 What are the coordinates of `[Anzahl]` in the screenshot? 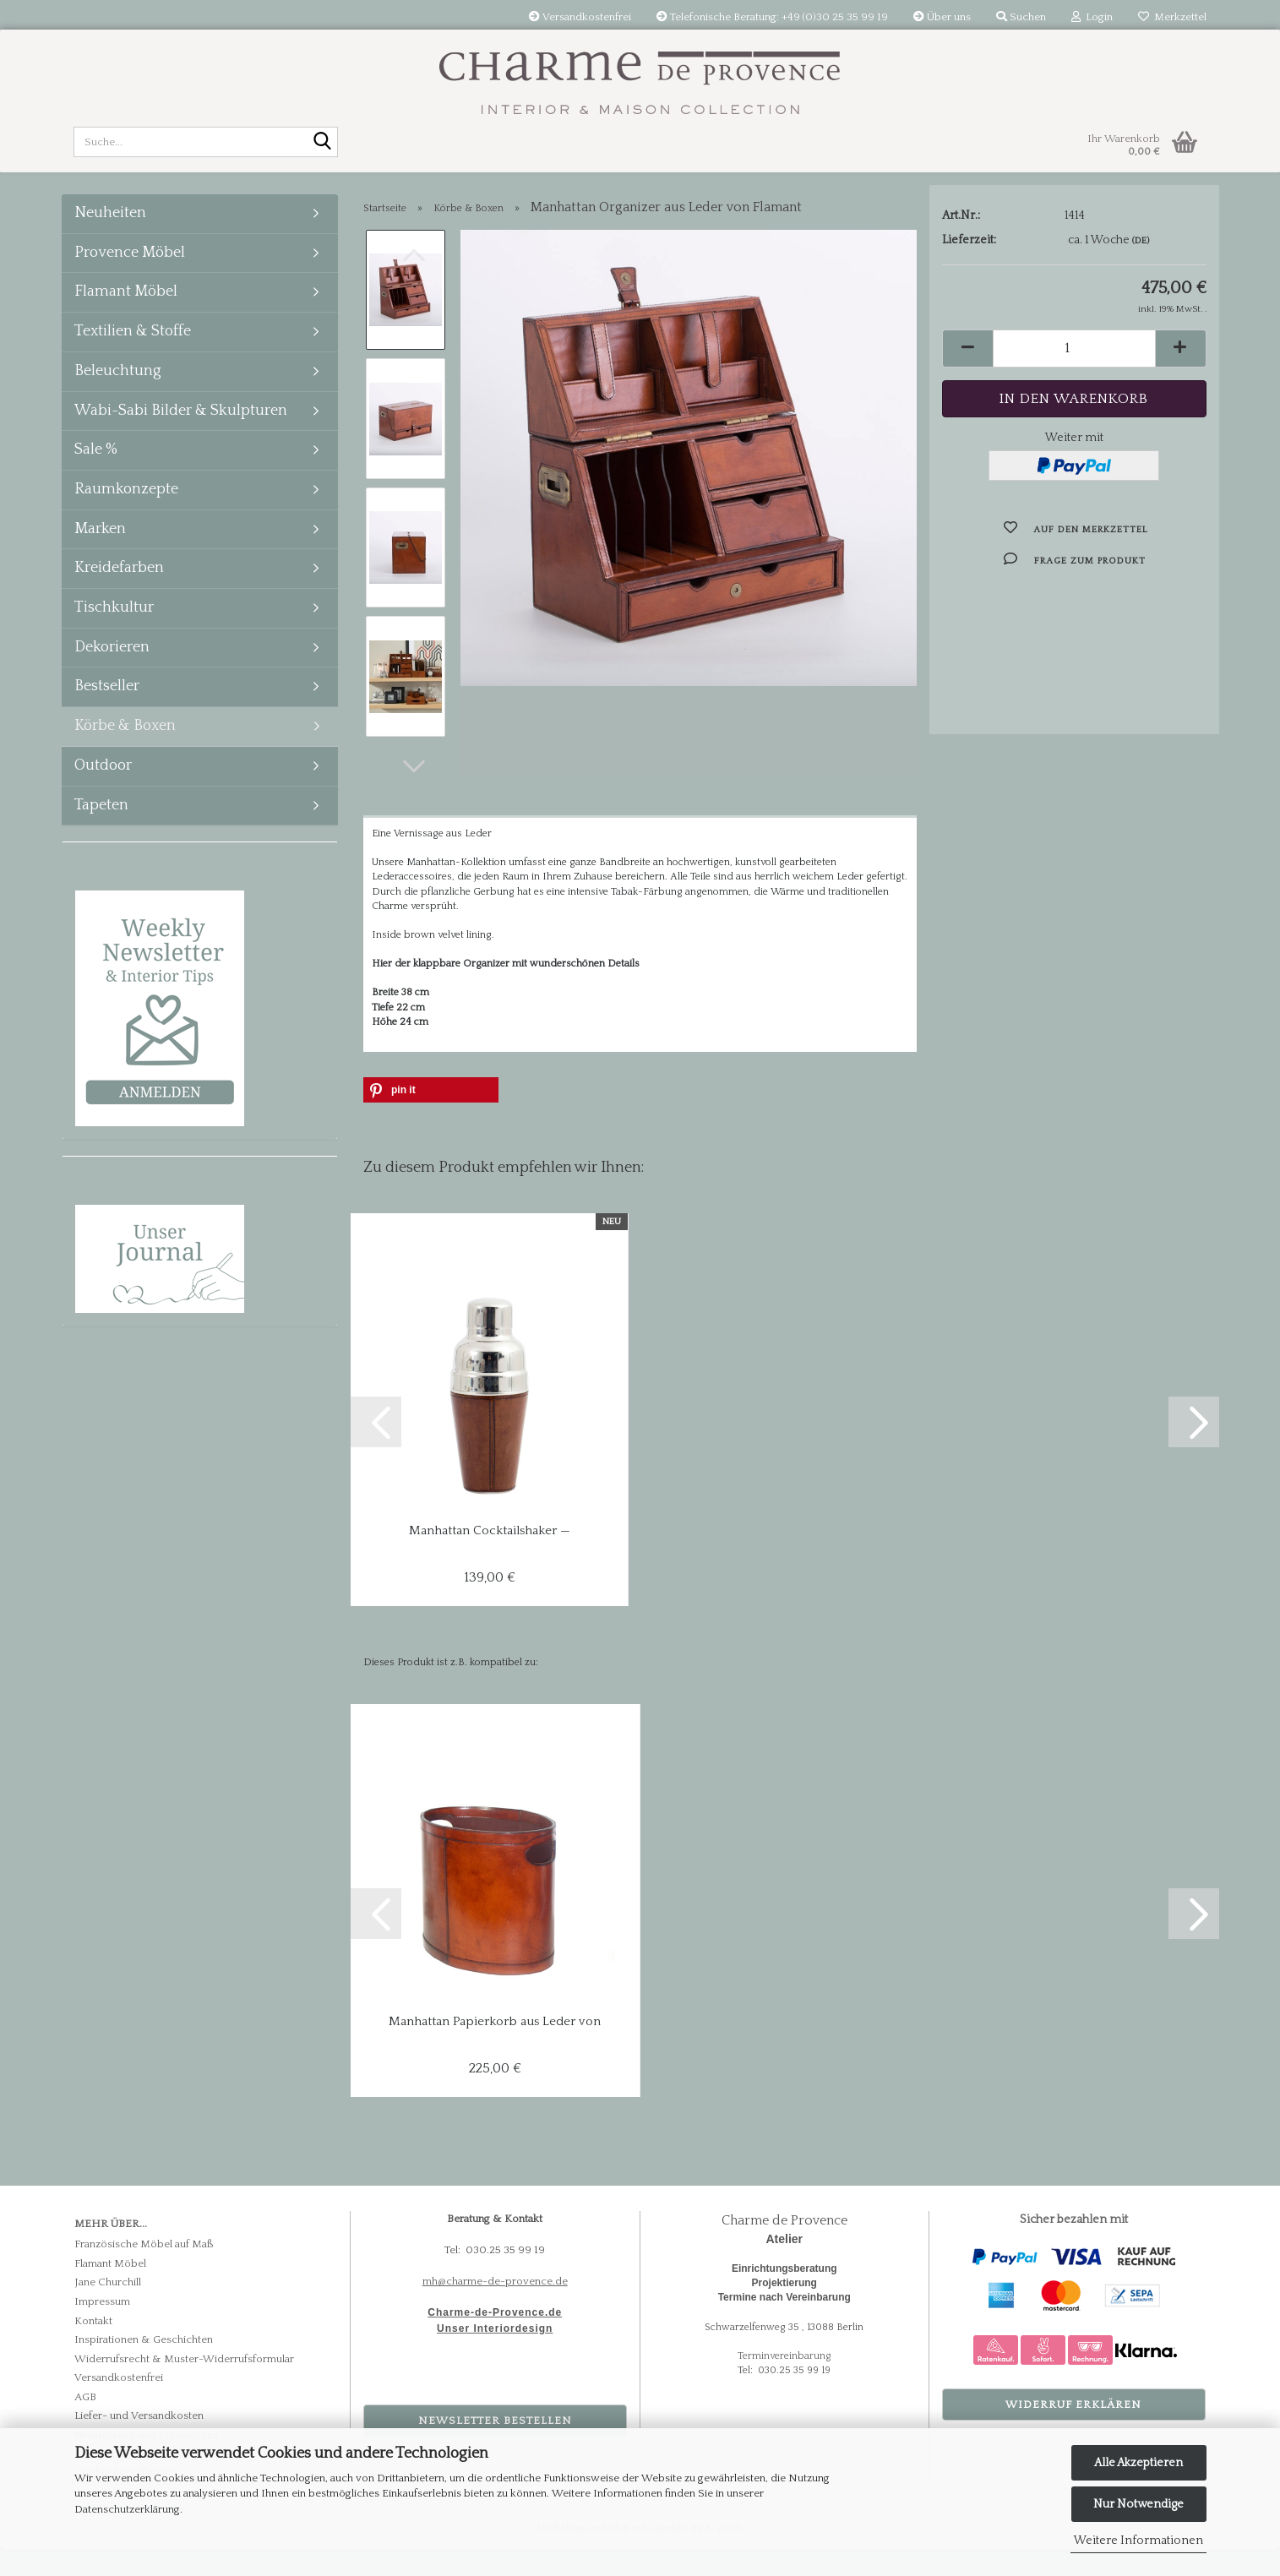 It's located at (1074, 375).